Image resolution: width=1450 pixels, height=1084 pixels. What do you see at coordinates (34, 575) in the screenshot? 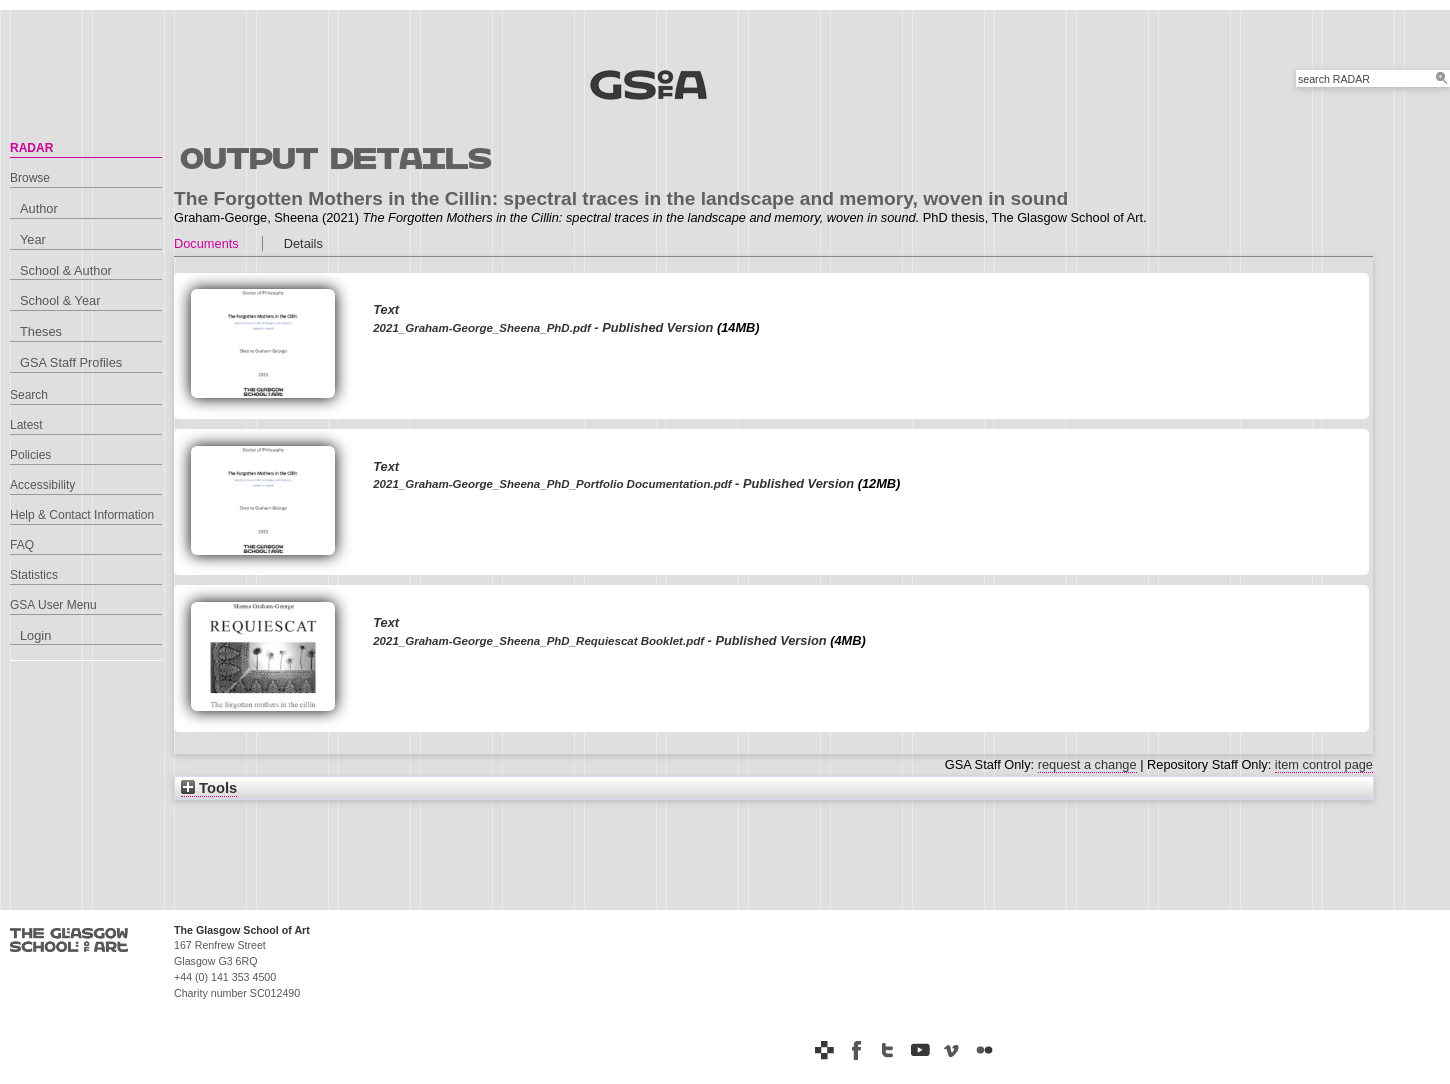
I see `Statistics` at bounding box center [34, 575].